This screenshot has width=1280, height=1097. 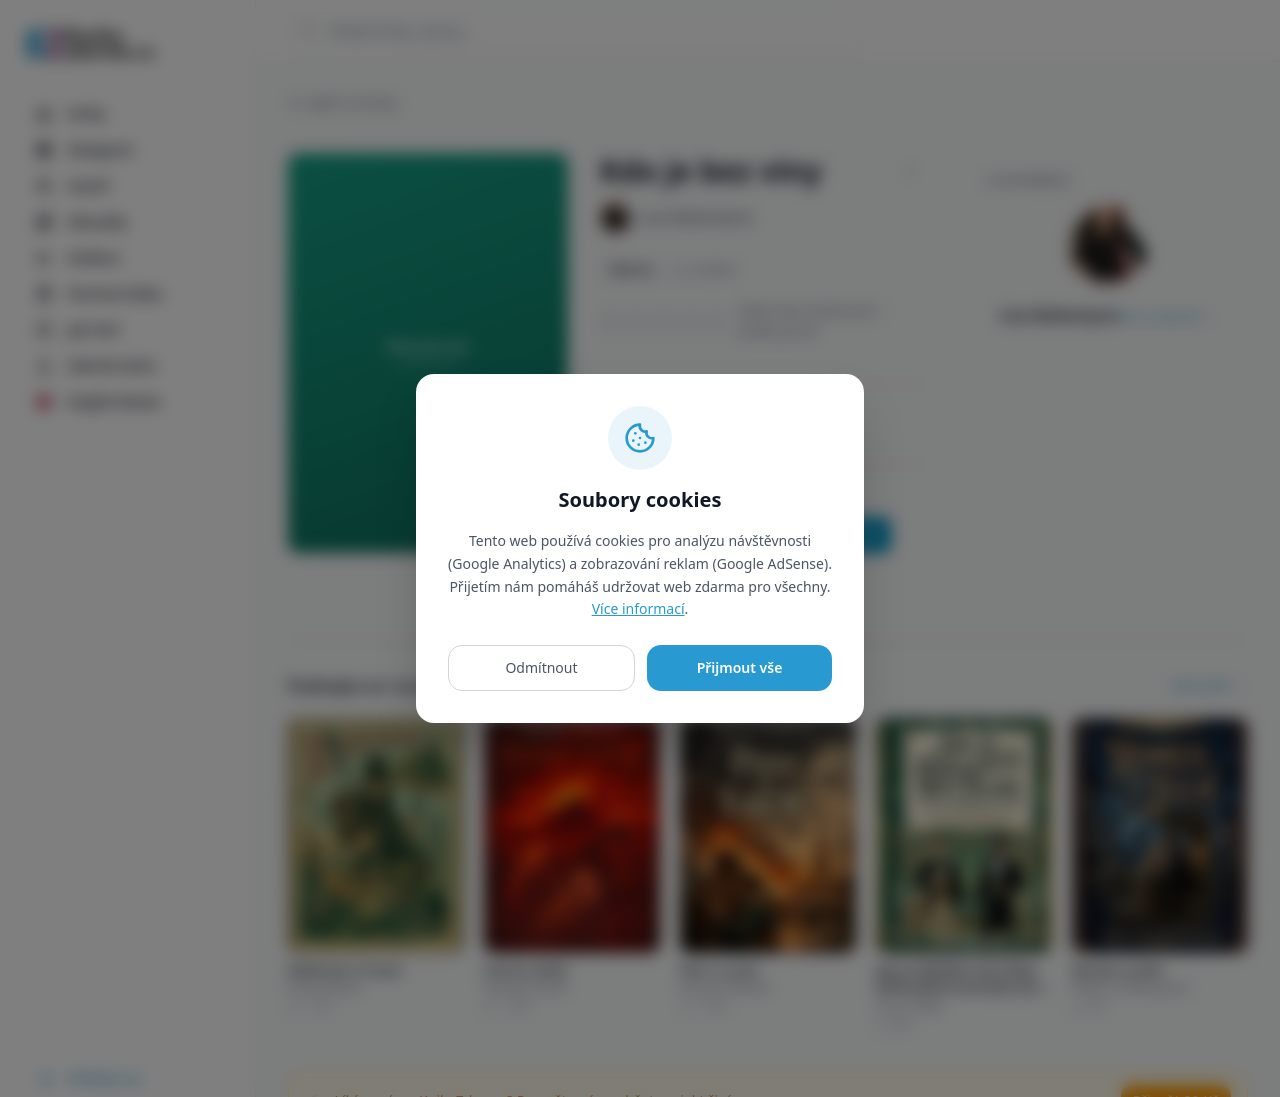 What do you see at coordinates (541, 667) in the screenshot?
I see `Odmítnout` at bounding box center [541, 667].